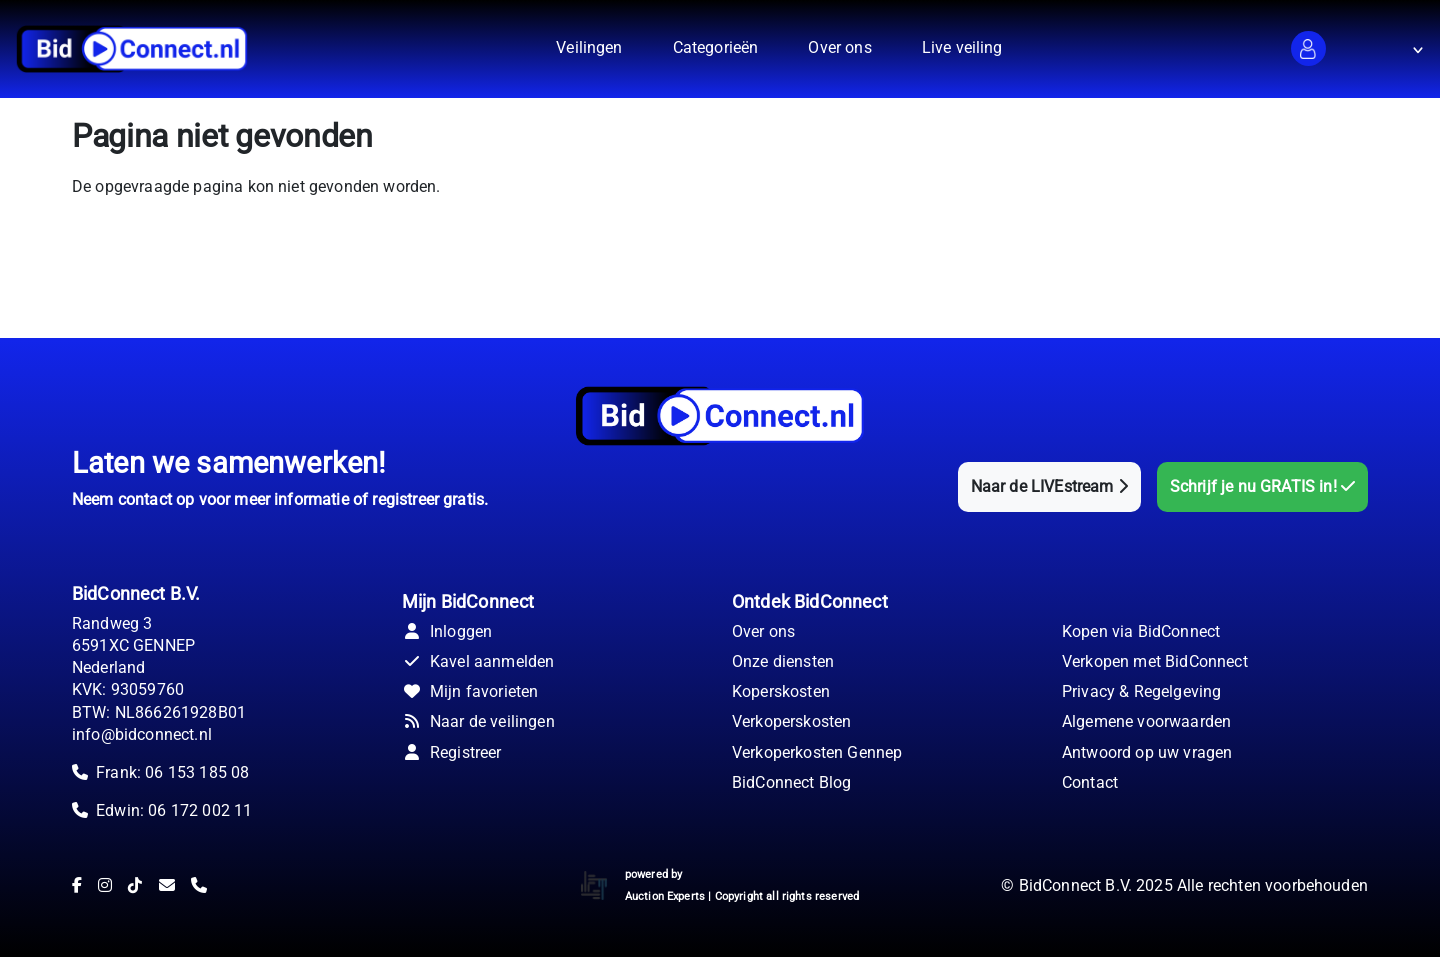 The width and height of the screenshot is (1440, 957). I want to click on Auction Experts, so click(665, 896).